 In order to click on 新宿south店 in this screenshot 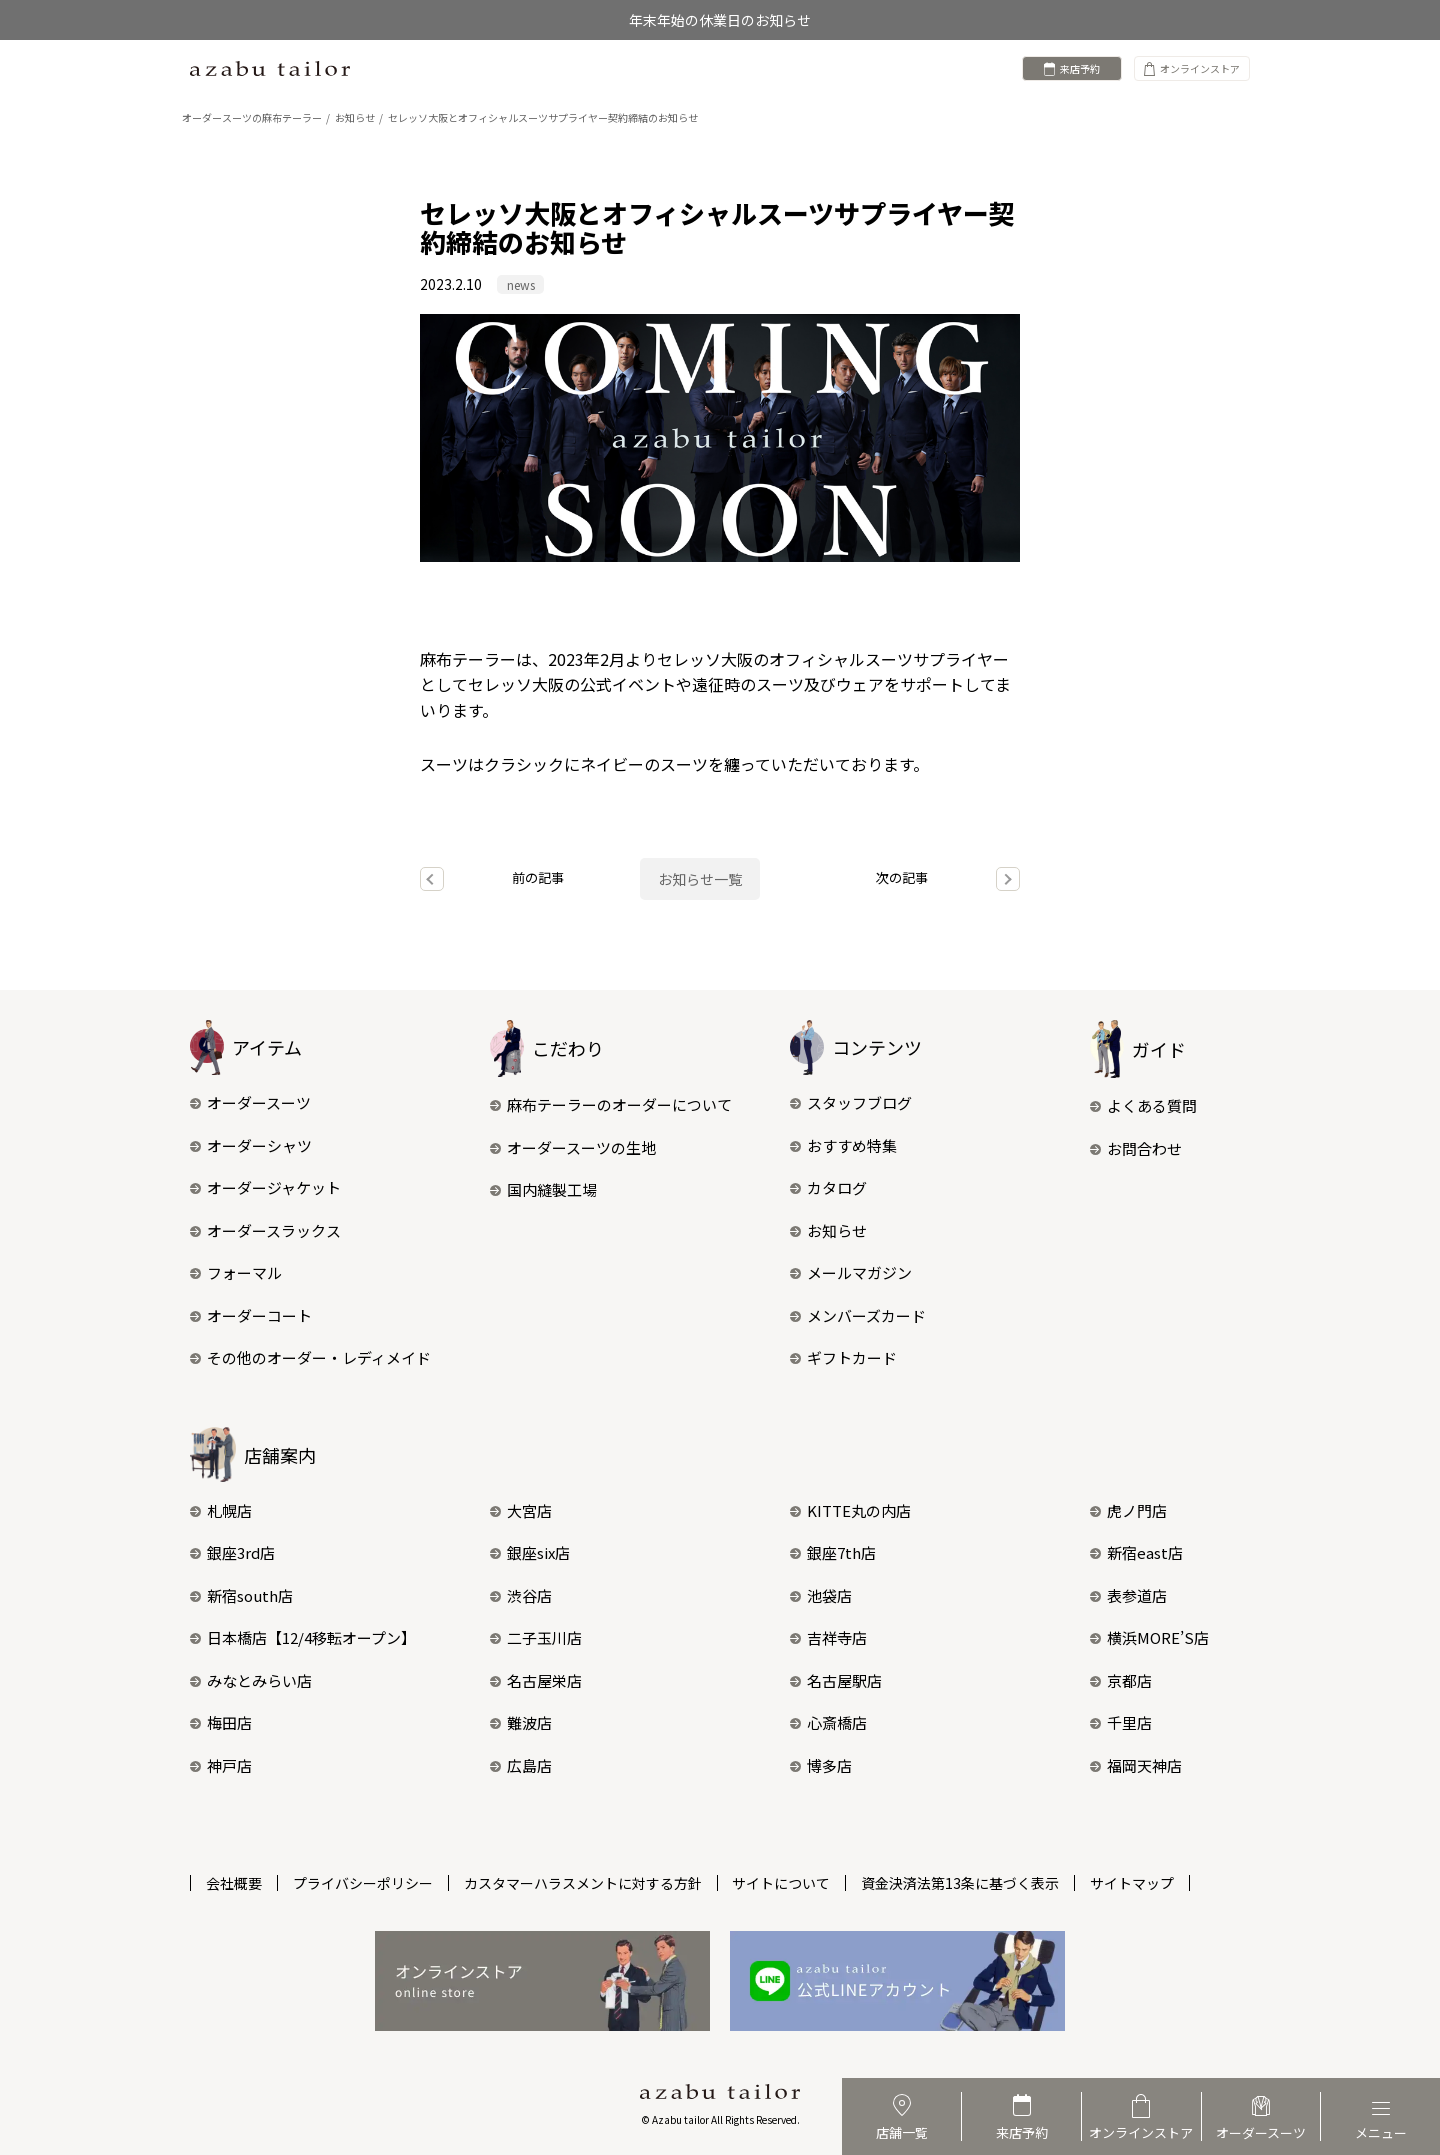, I will do `click(241, 1595)`.